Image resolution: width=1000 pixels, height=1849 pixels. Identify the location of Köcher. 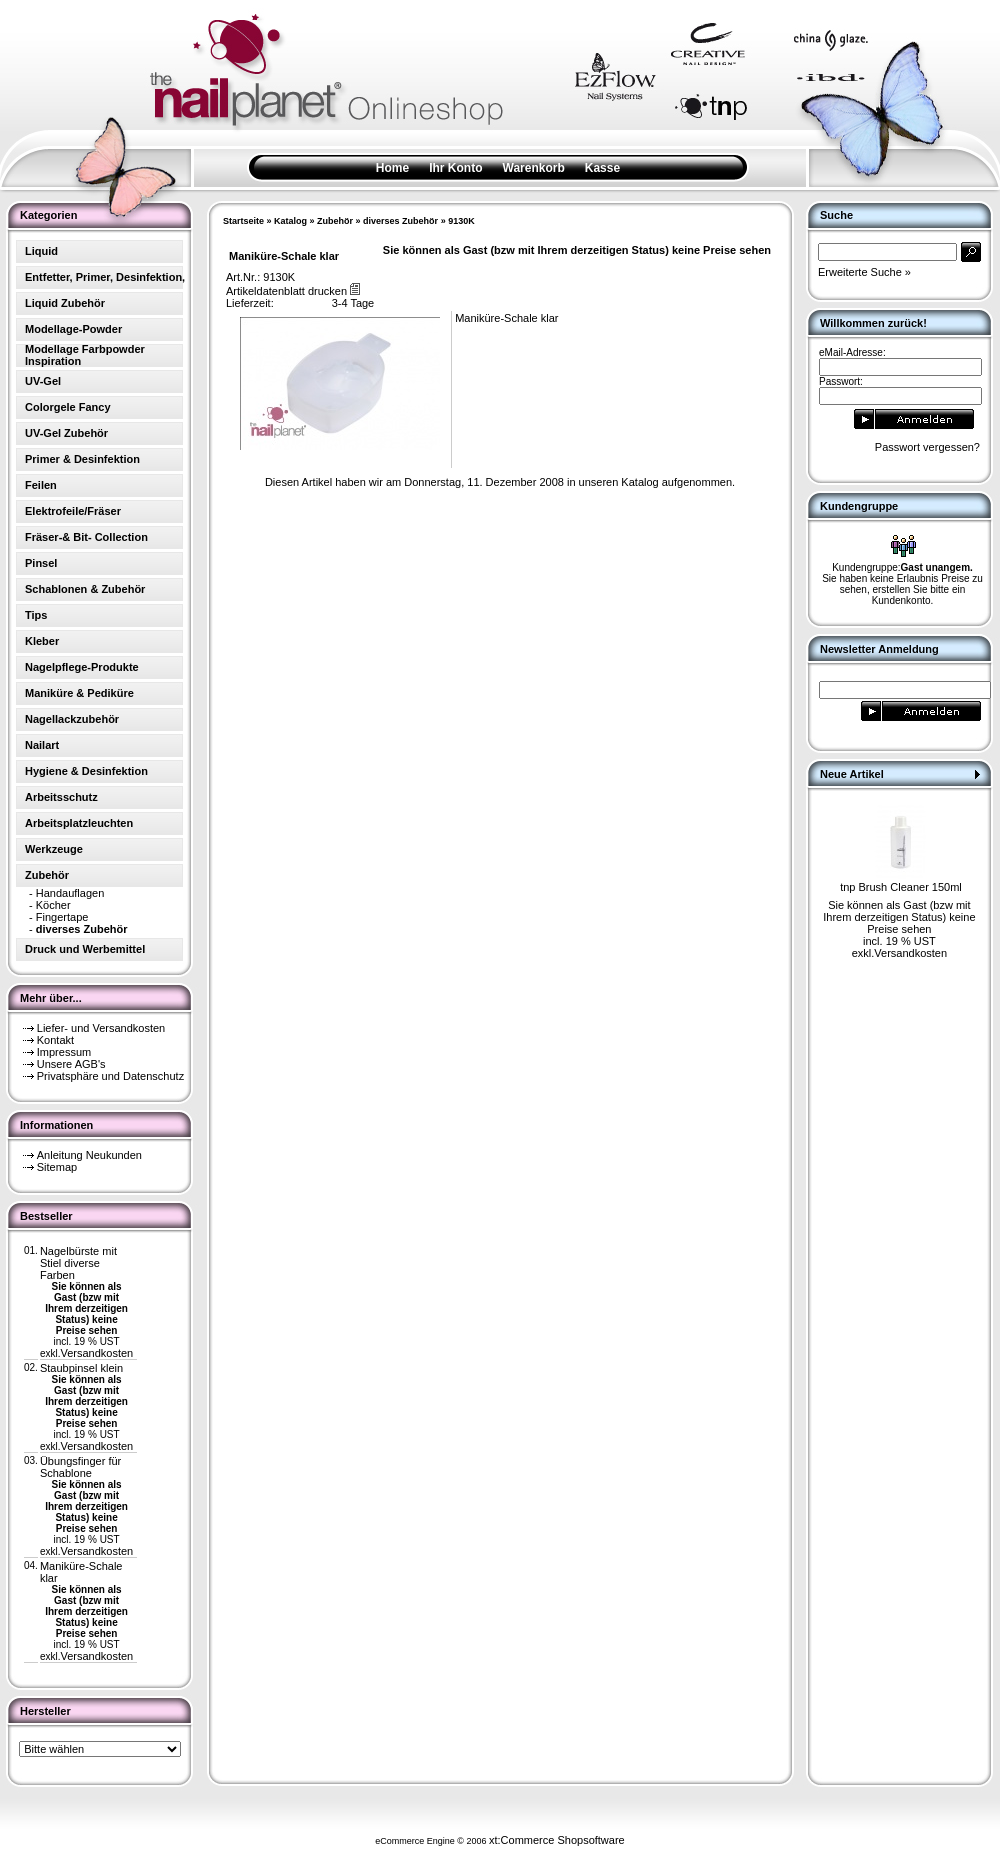
(53, 905).